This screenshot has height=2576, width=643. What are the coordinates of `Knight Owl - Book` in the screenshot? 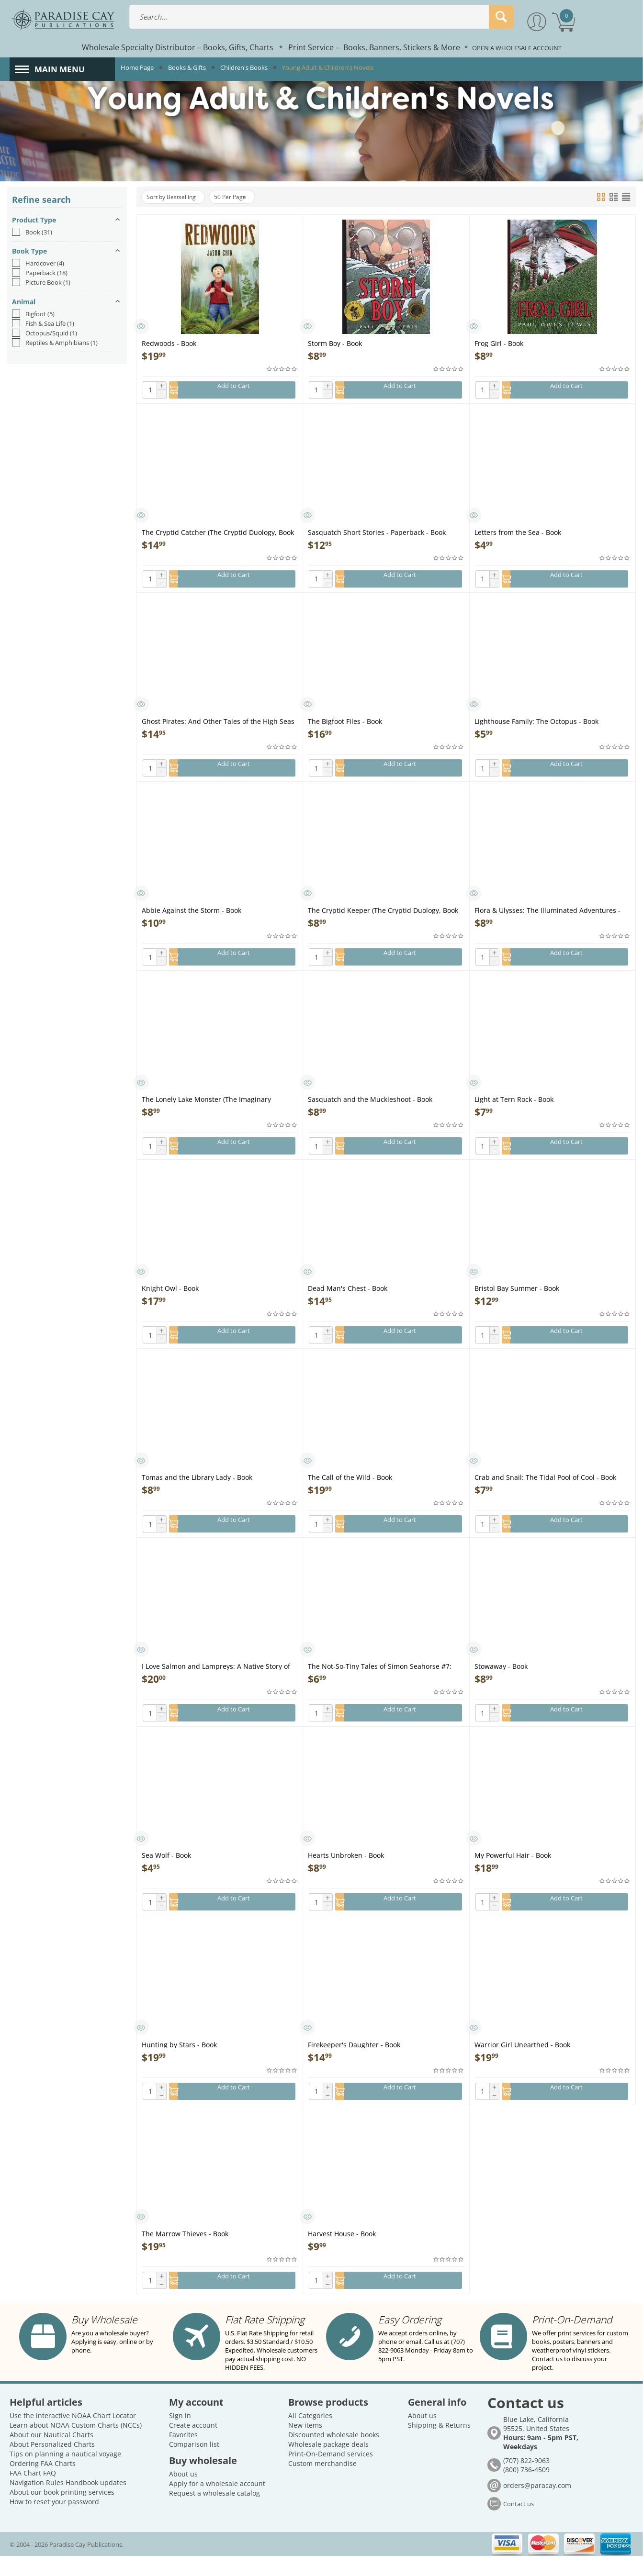 It's located at (170, 1301).